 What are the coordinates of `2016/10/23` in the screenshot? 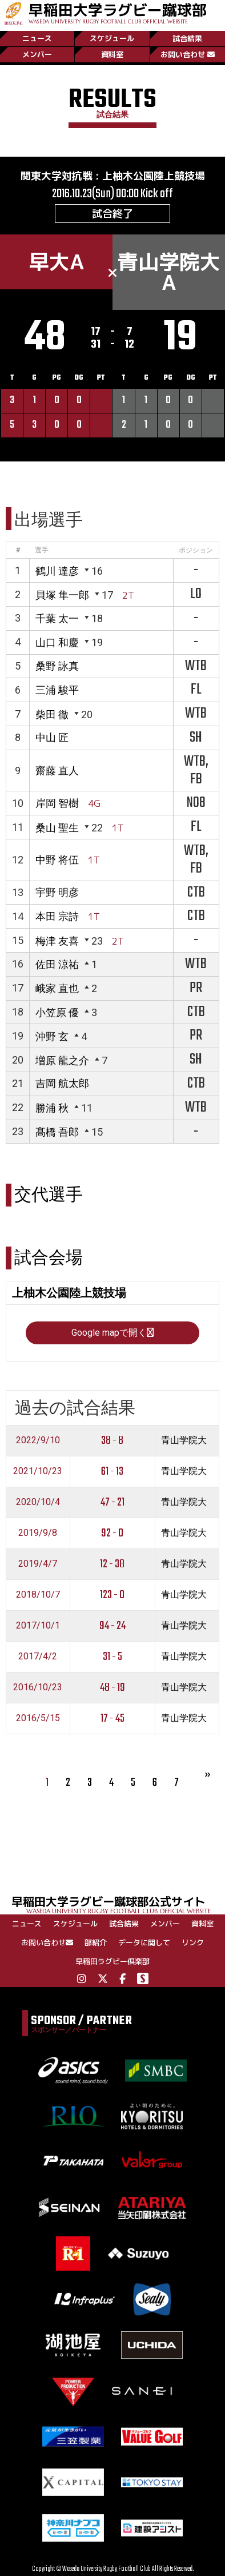 It's located at (37, 1687).